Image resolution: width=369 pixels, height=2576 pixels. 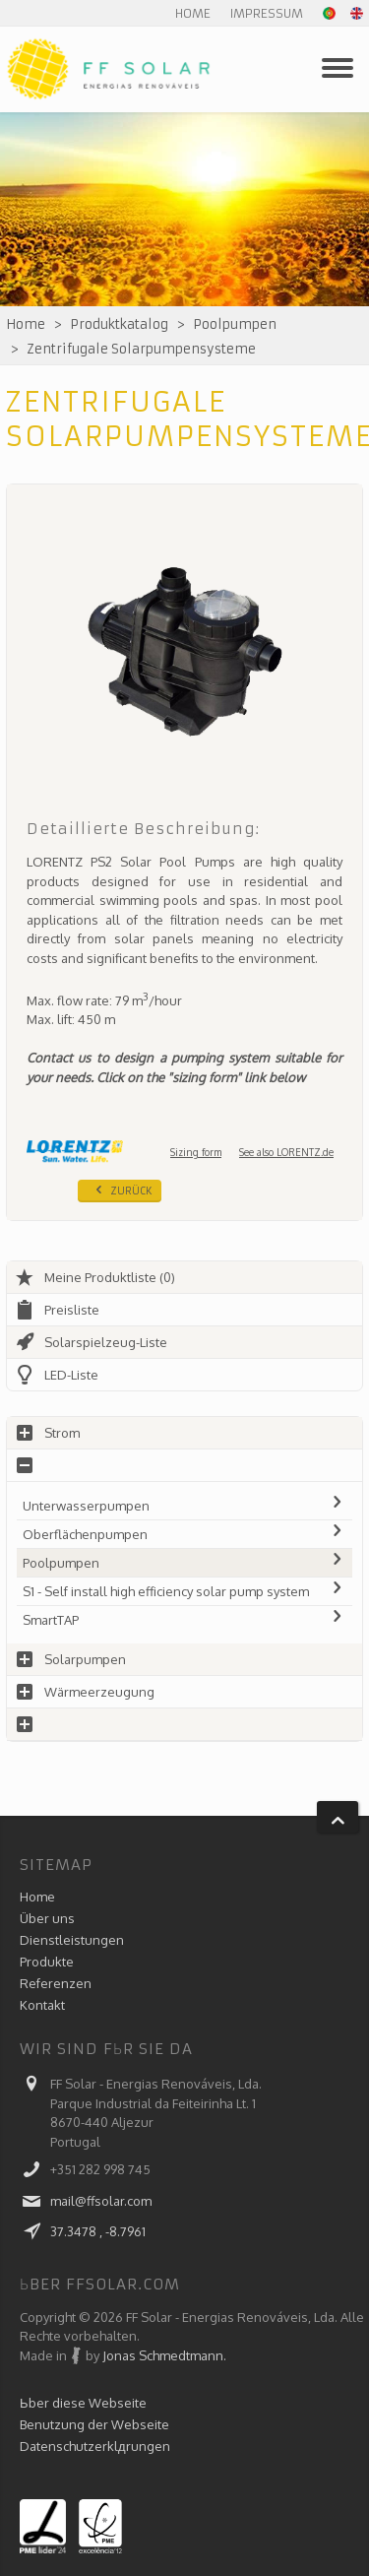 What do you see at coordinates (42, 2005) in the screenshot?
I see `Kontakt` at bounding box center [42, 2005].